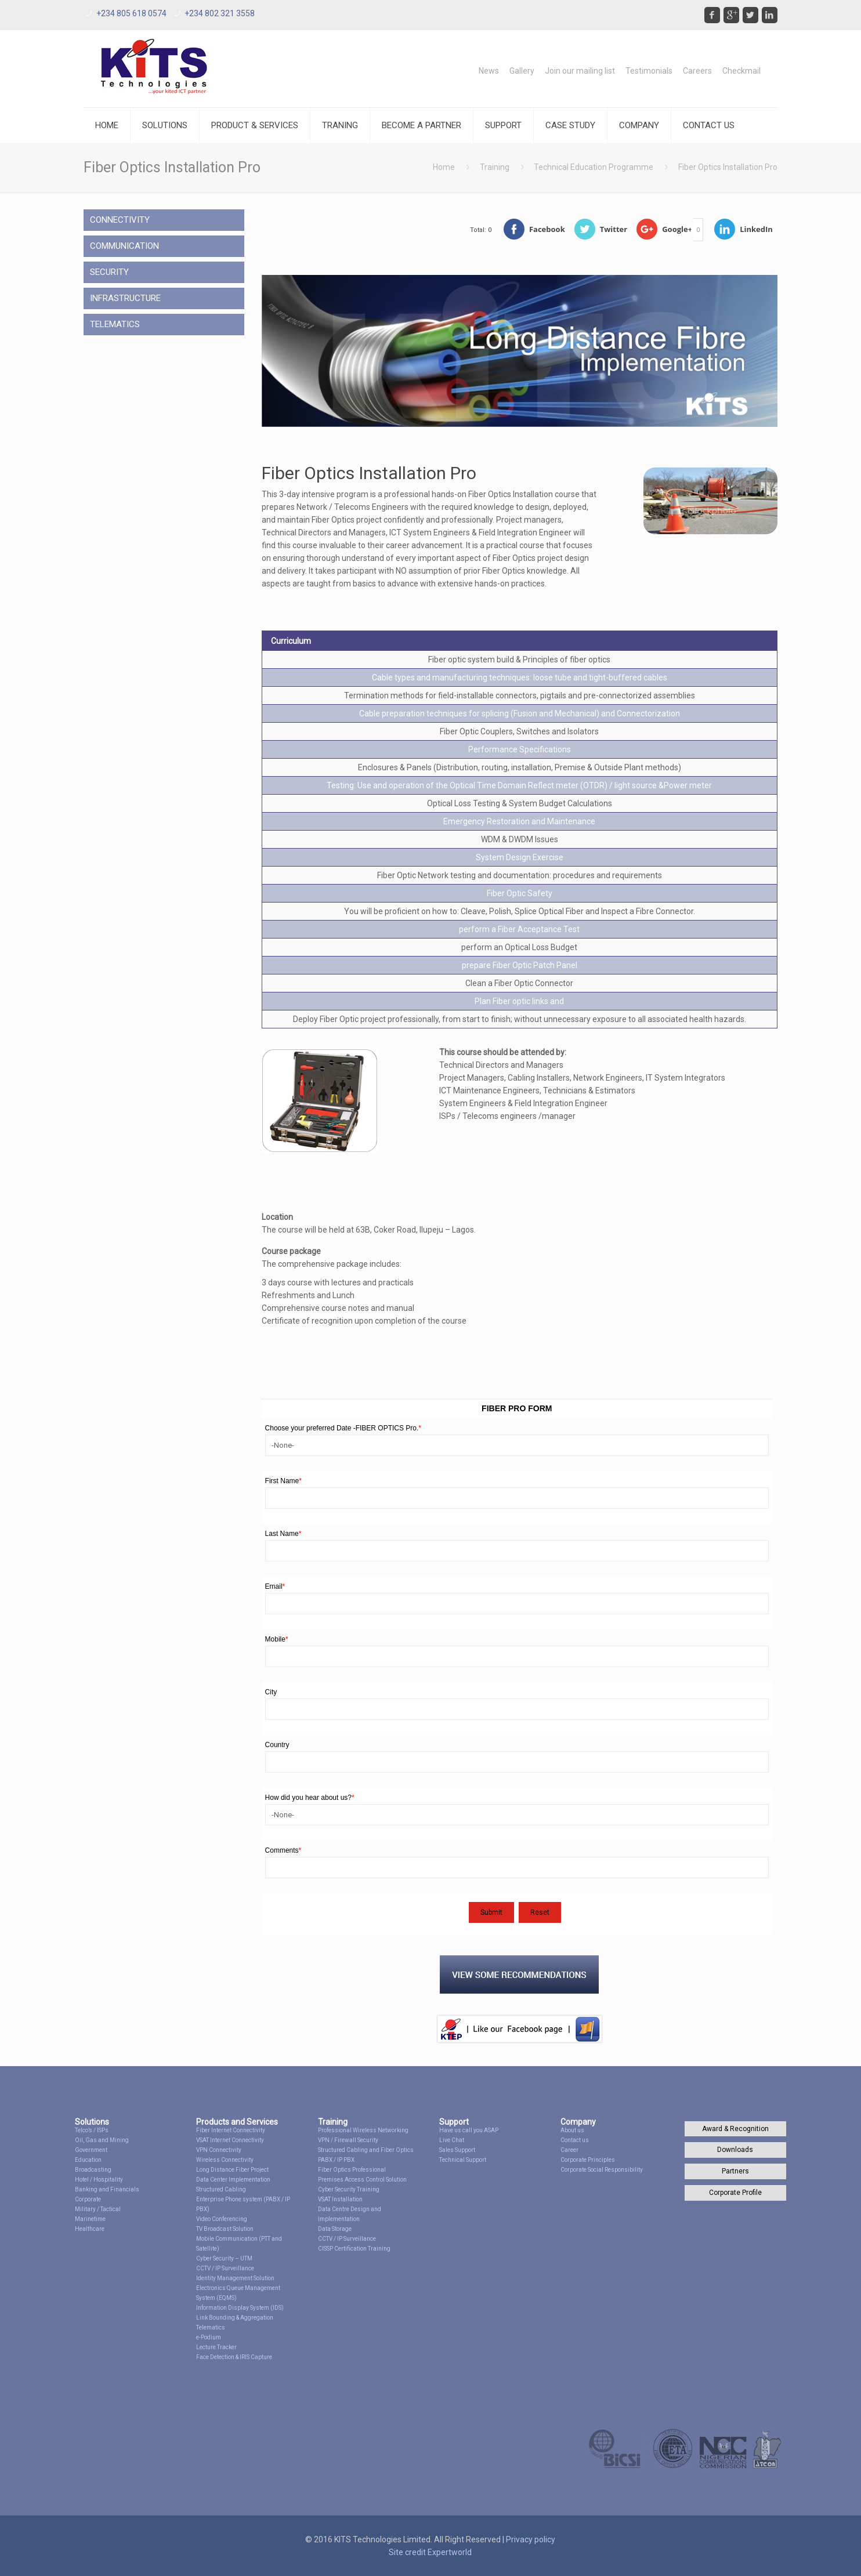 This screenshot has height=2576, width=861. Describe the element at coordinates (234, 2357) in the screenshot. I see `Face Detection & IRIS Capture` at that location.